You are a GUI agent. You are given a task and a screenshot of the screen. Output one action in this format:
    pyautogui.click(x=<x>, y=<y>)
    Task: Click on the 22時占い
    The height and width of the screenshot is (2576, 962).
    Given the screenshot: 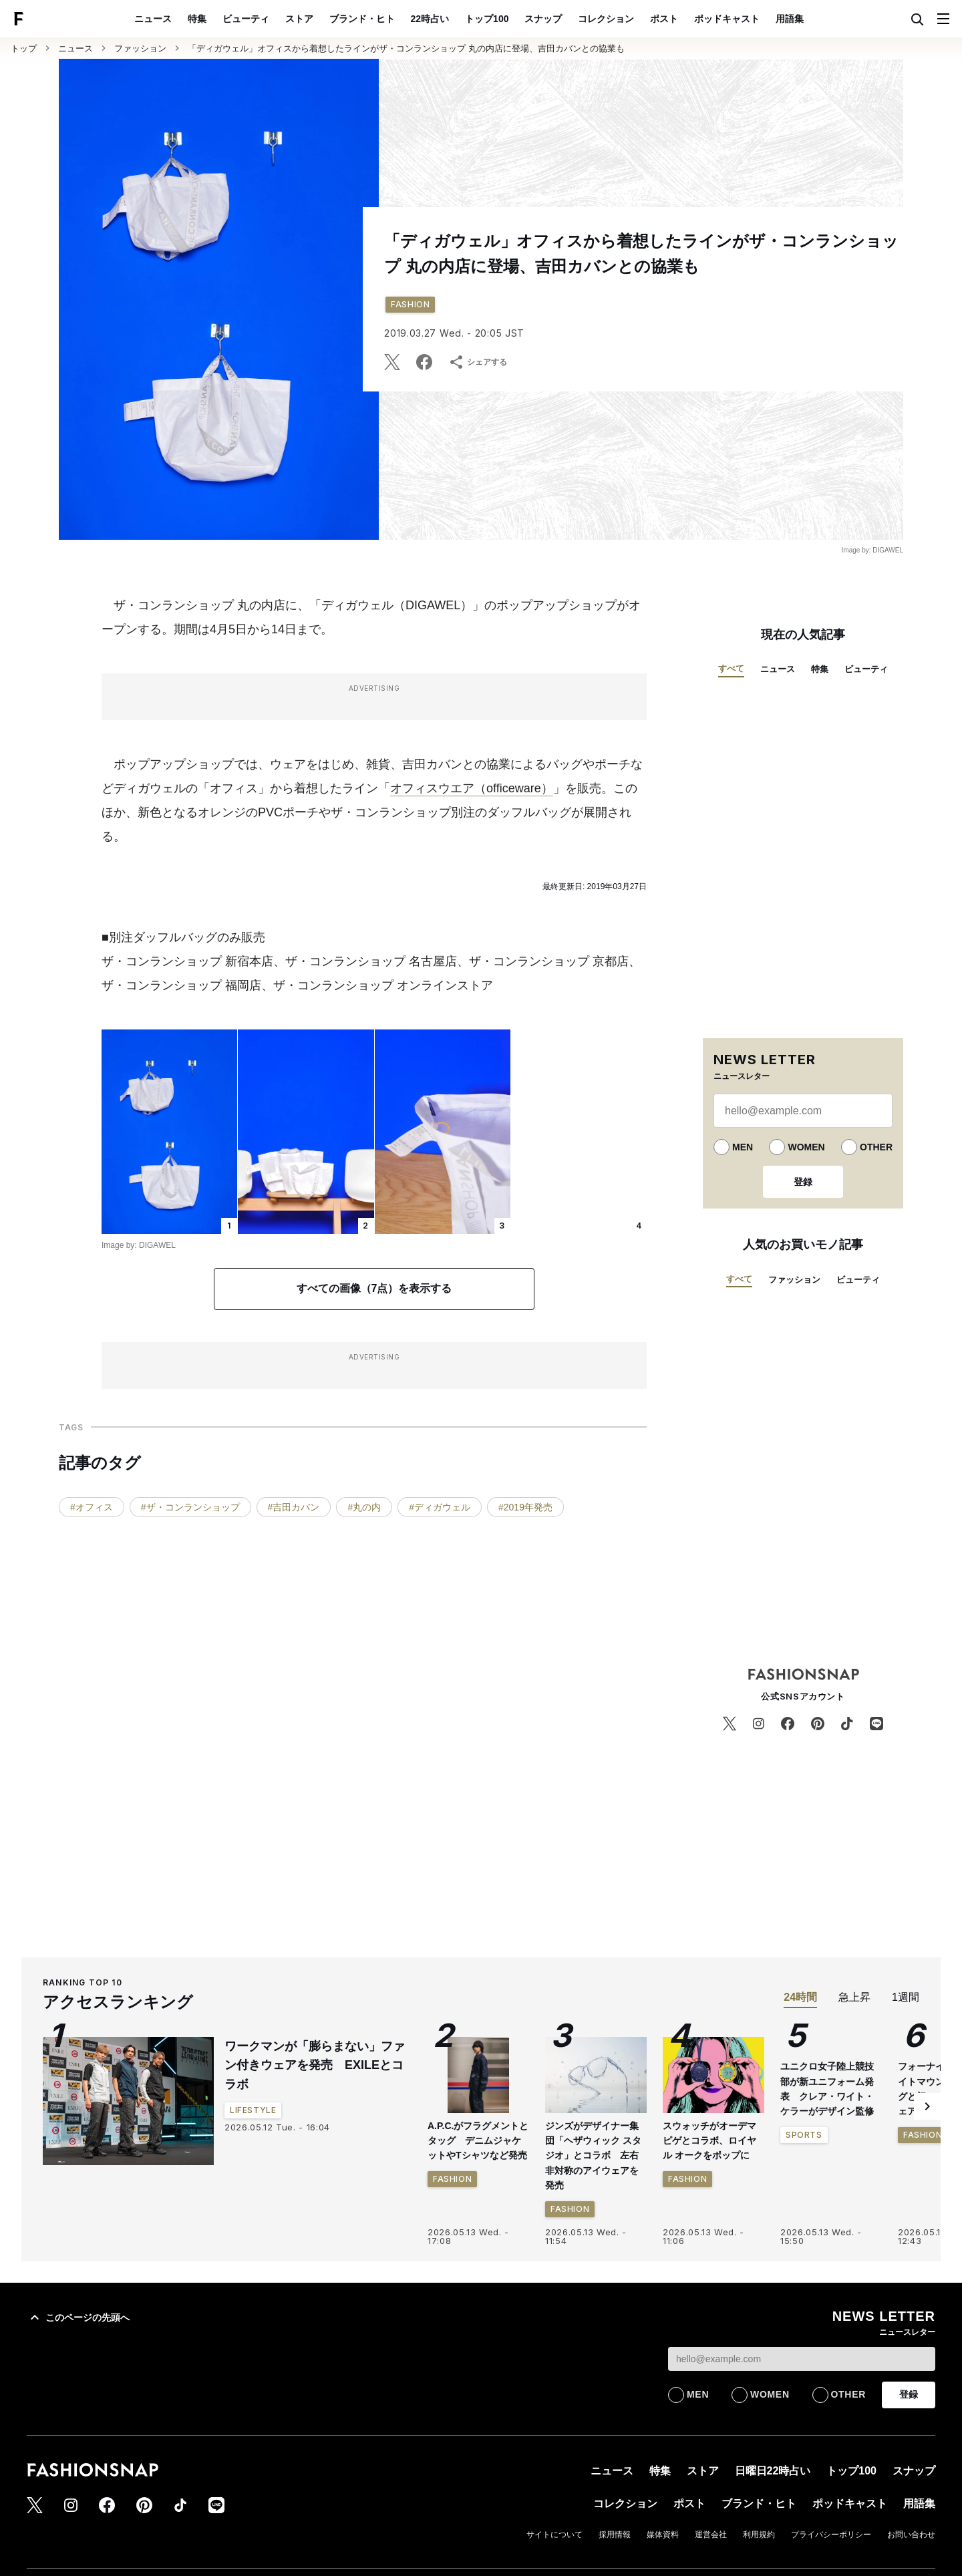 What is the action you would take?
    pyautogui.click(x=430, y=18)
    